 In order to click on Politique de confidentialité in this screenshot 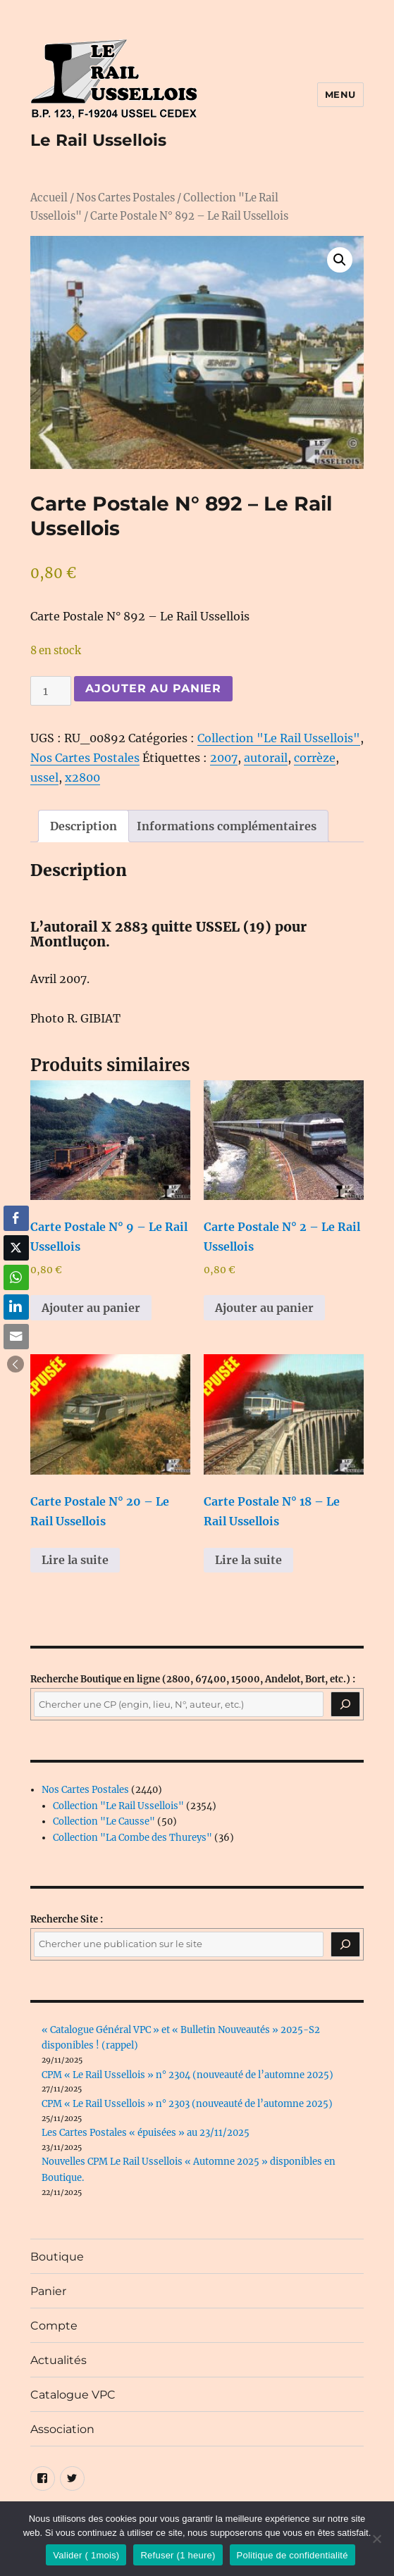, I will do `click(292, 2555)`.